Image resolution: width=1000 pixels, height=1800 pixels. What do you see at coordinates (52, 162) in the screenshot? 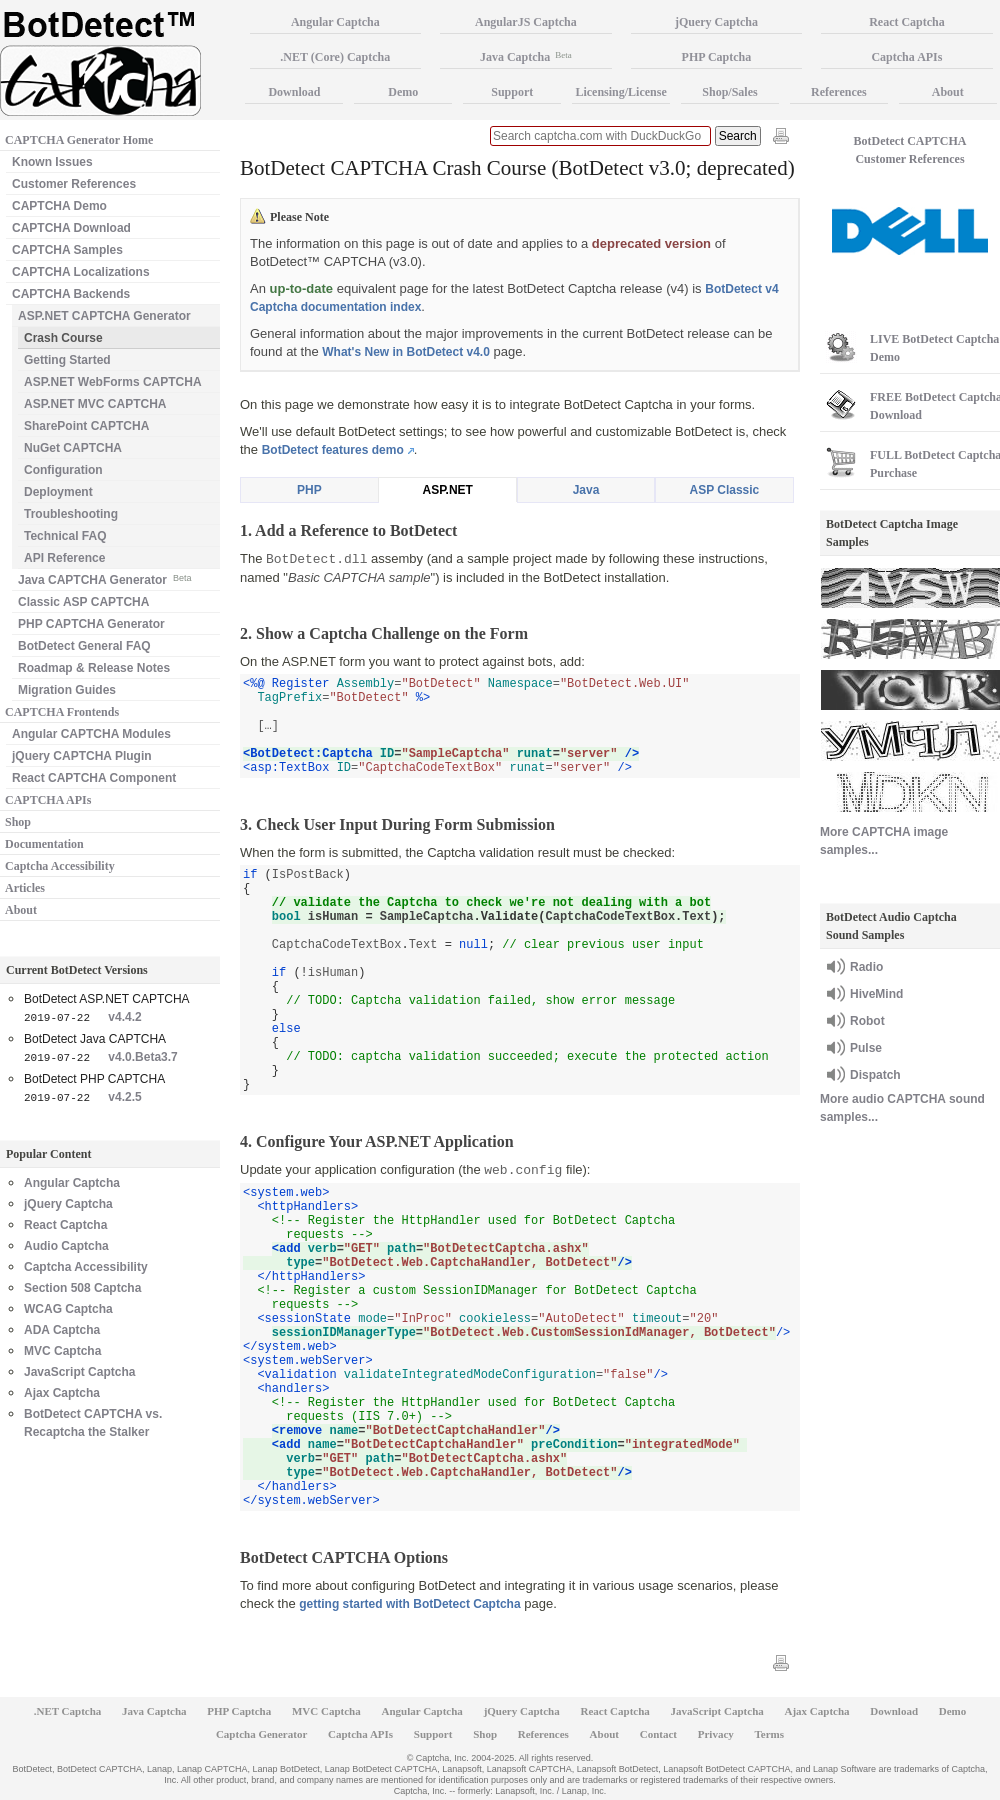
I see `Known Issues` at bounding box center [52, 162].